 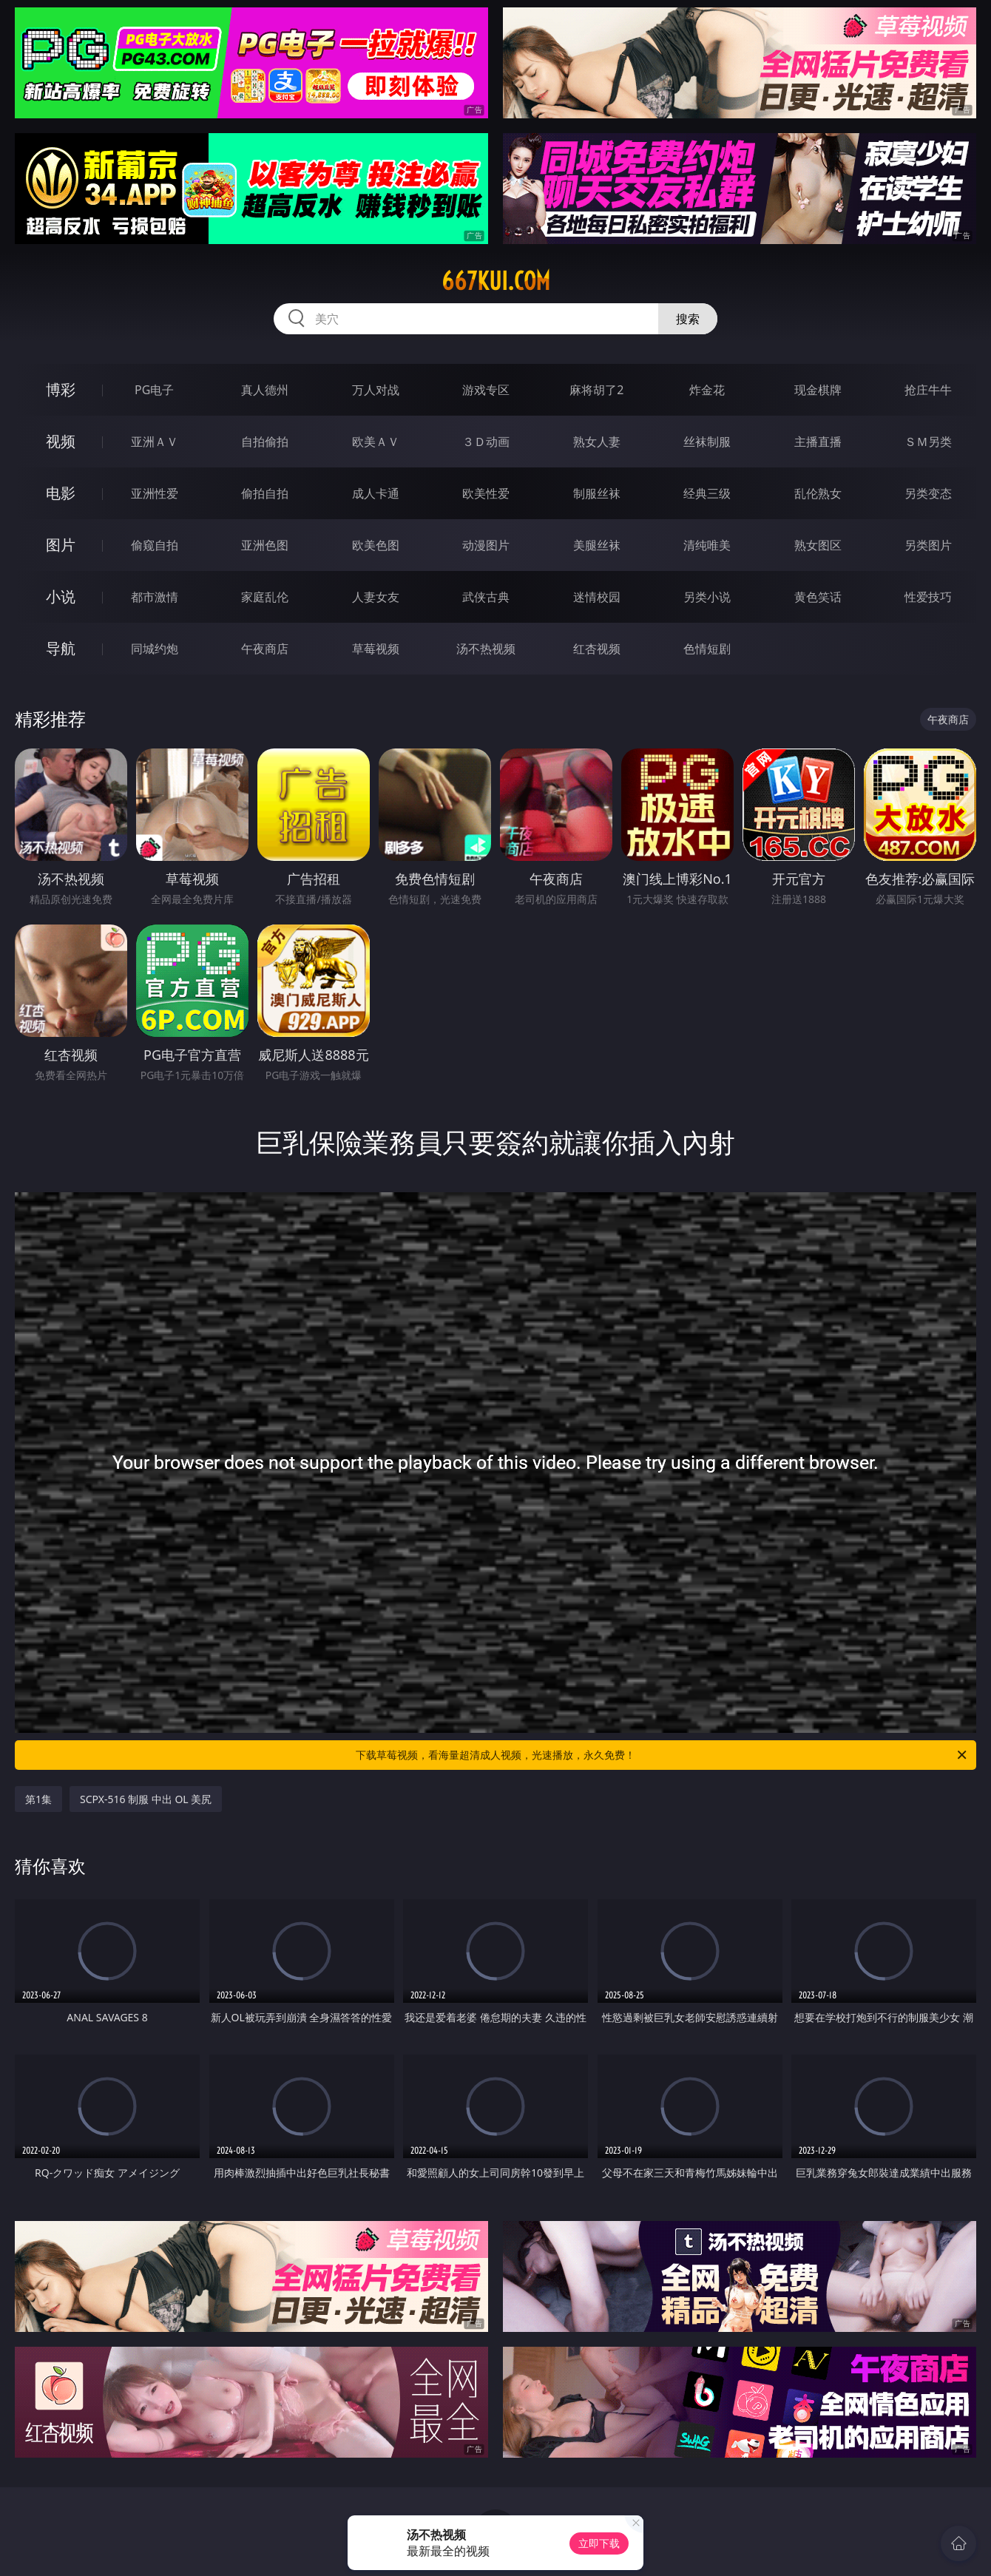 I want to click on 欧美色图, so click(x=375, y=545).